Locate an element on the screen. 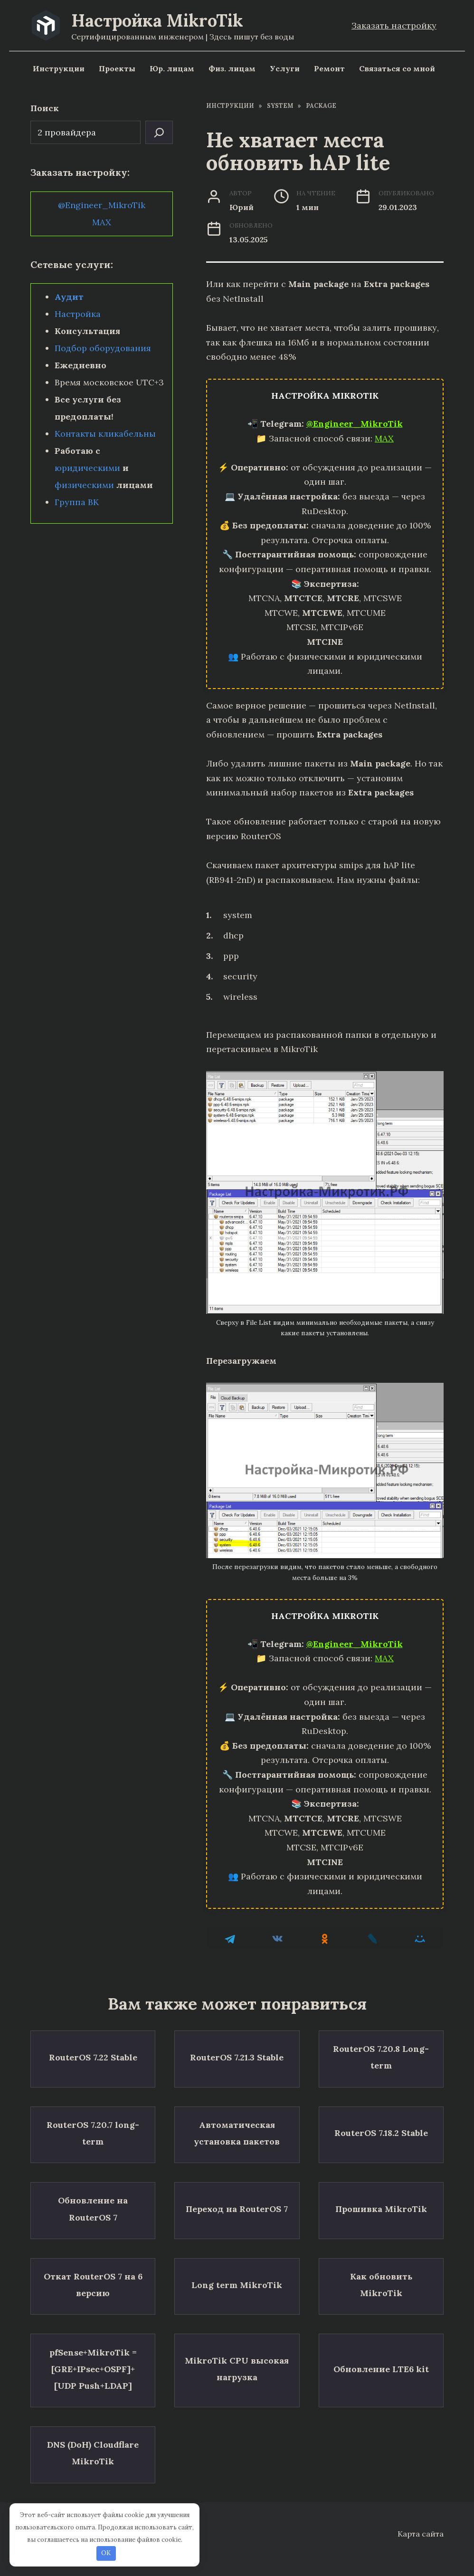 Image resolution: width=474 pixels, height=2576 pixels. RouterOS 7.20.8 Long-term is located at coordinates (381, 2052).